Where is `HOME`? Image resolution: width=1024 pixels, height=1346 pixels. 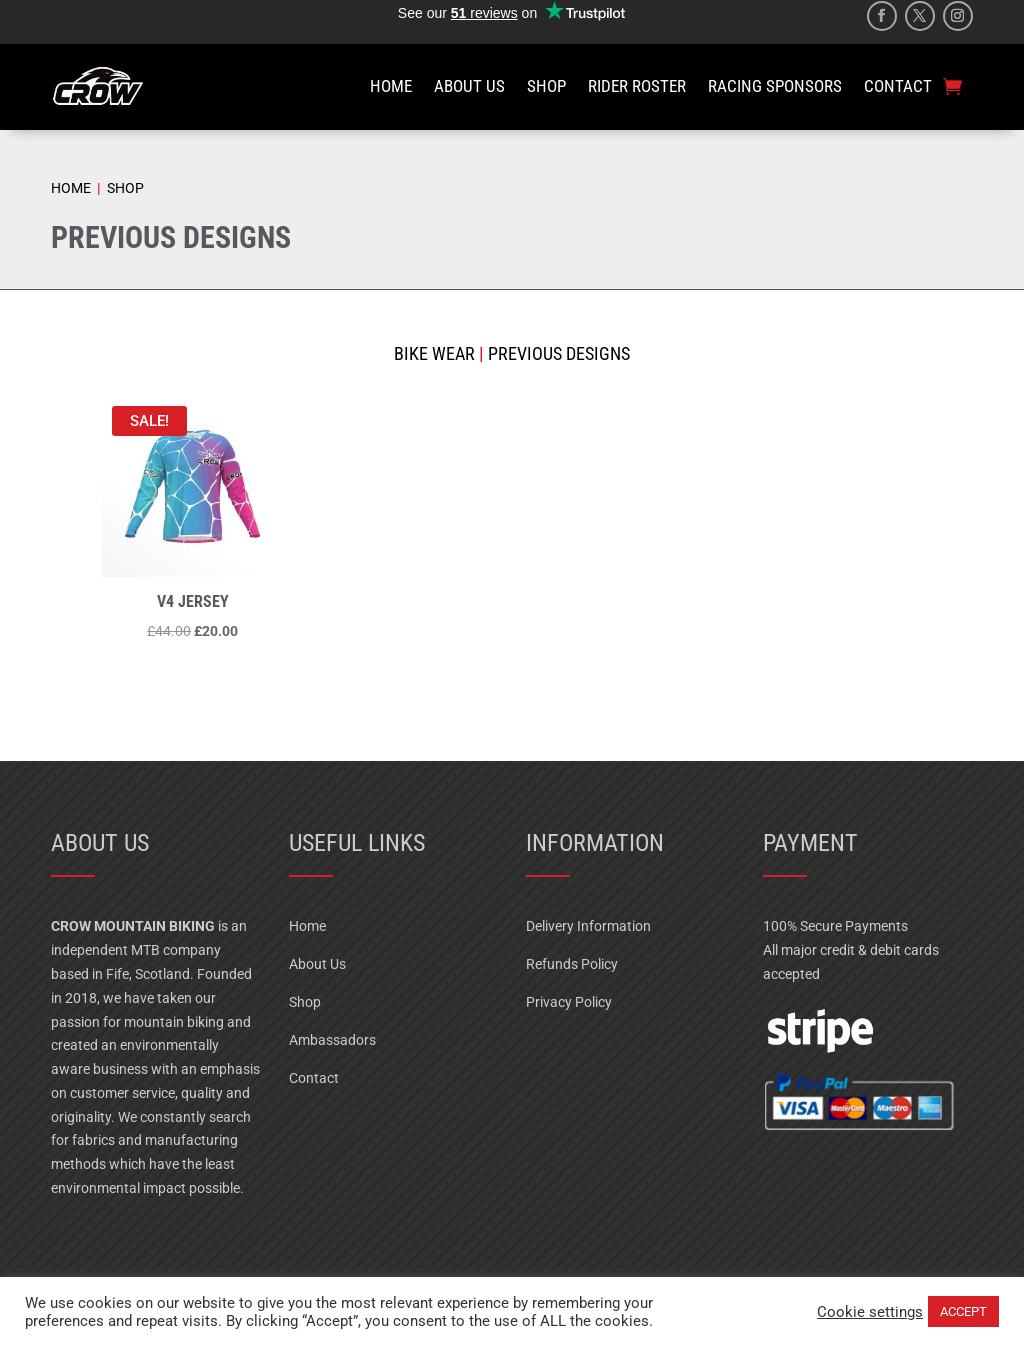 HOME is located at coordinates (391, 86).